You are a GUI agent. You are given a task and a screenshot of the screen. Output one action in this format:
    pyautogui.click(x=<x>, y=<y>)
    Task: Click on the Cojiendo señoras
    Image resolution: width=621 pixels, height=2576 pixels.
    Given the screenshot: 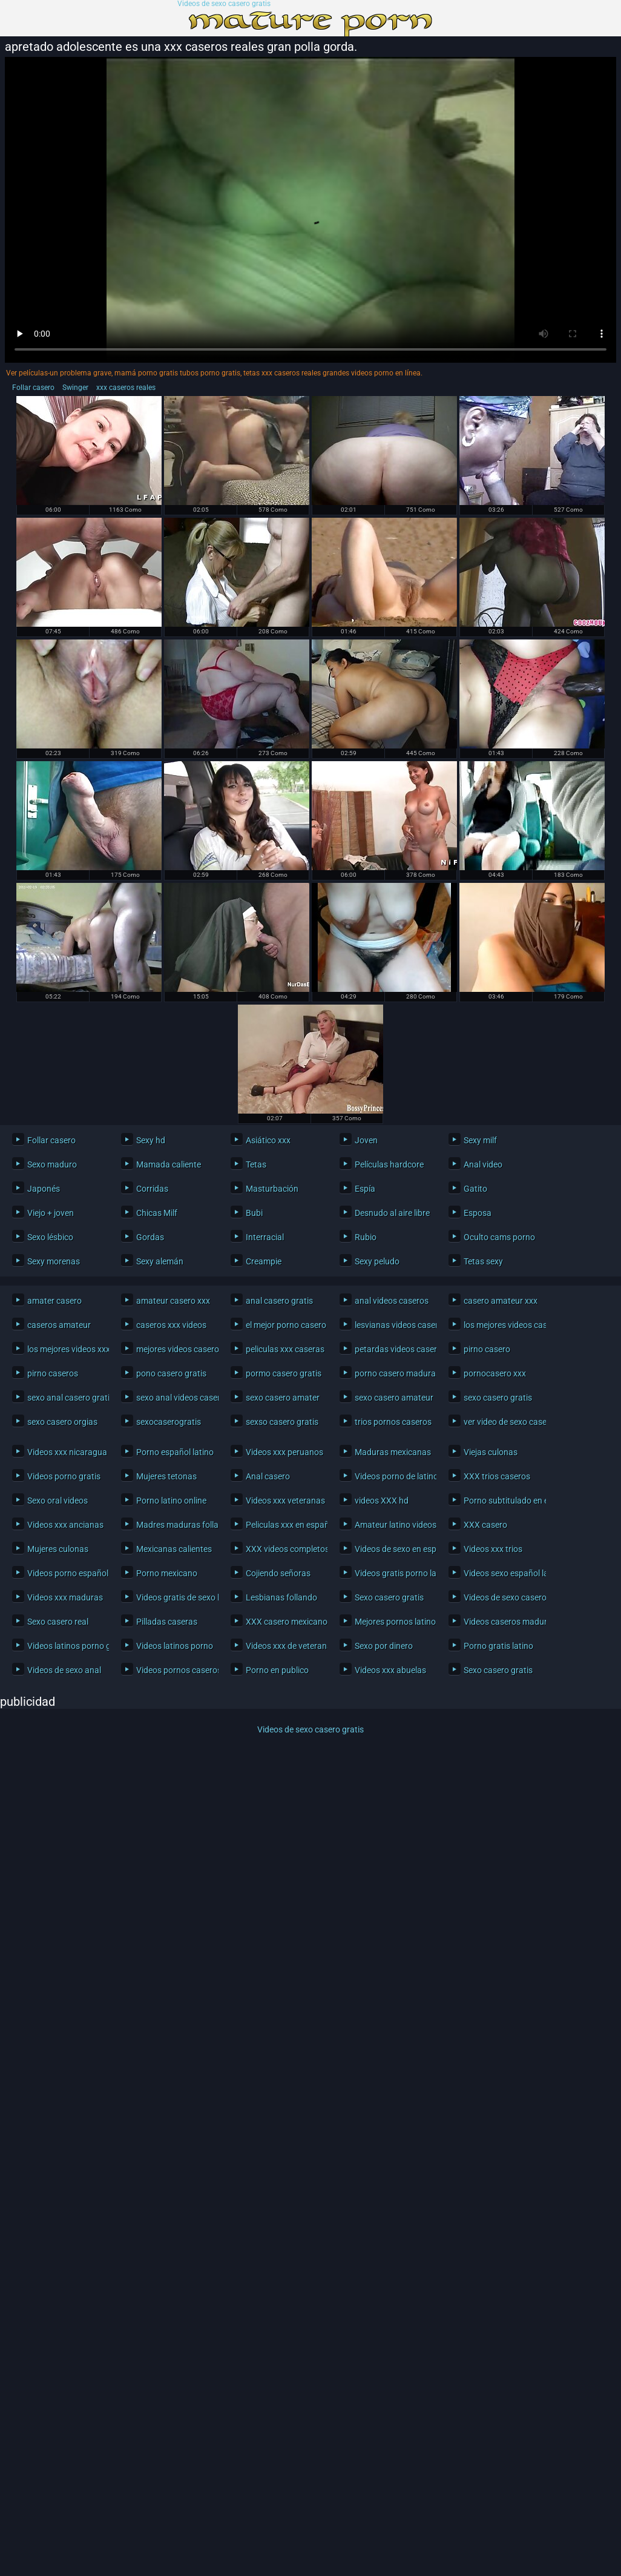 What is the action you would take?
    pyautogui.click(x=278, y=1573)
    